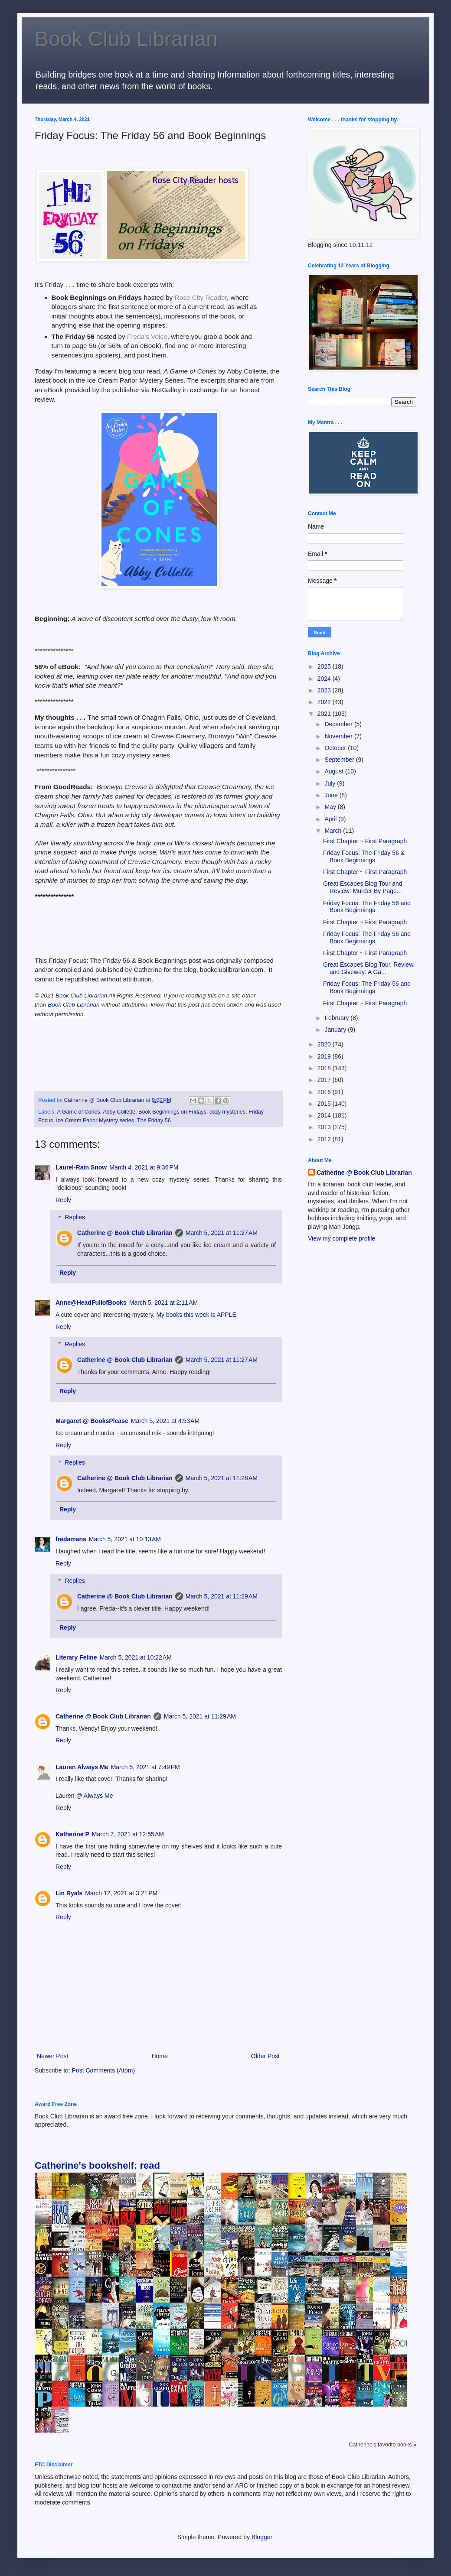  Describe the element at coordinates (336, 1029) in the screenshot. I see `January` at that location.